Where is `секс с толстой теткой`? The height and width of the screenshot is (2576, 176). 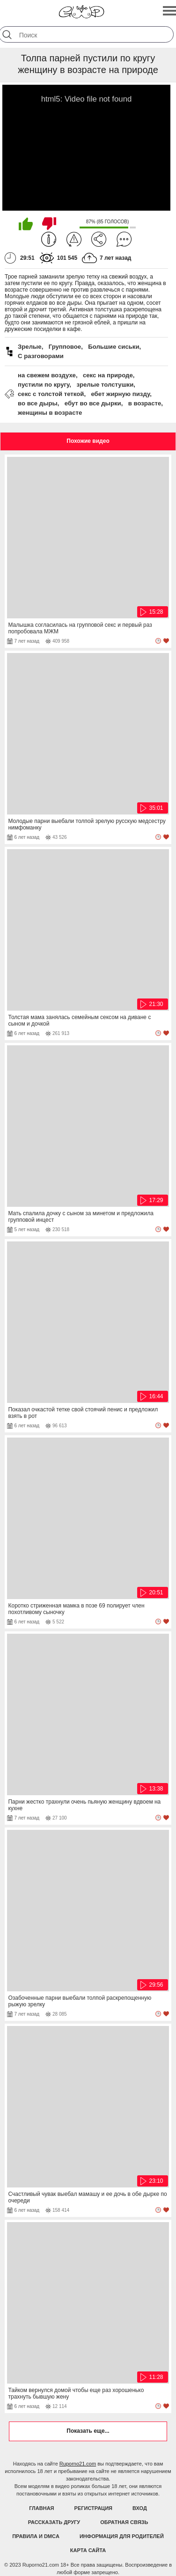 секс с толстой теткой is located at coordinates (51, 393).